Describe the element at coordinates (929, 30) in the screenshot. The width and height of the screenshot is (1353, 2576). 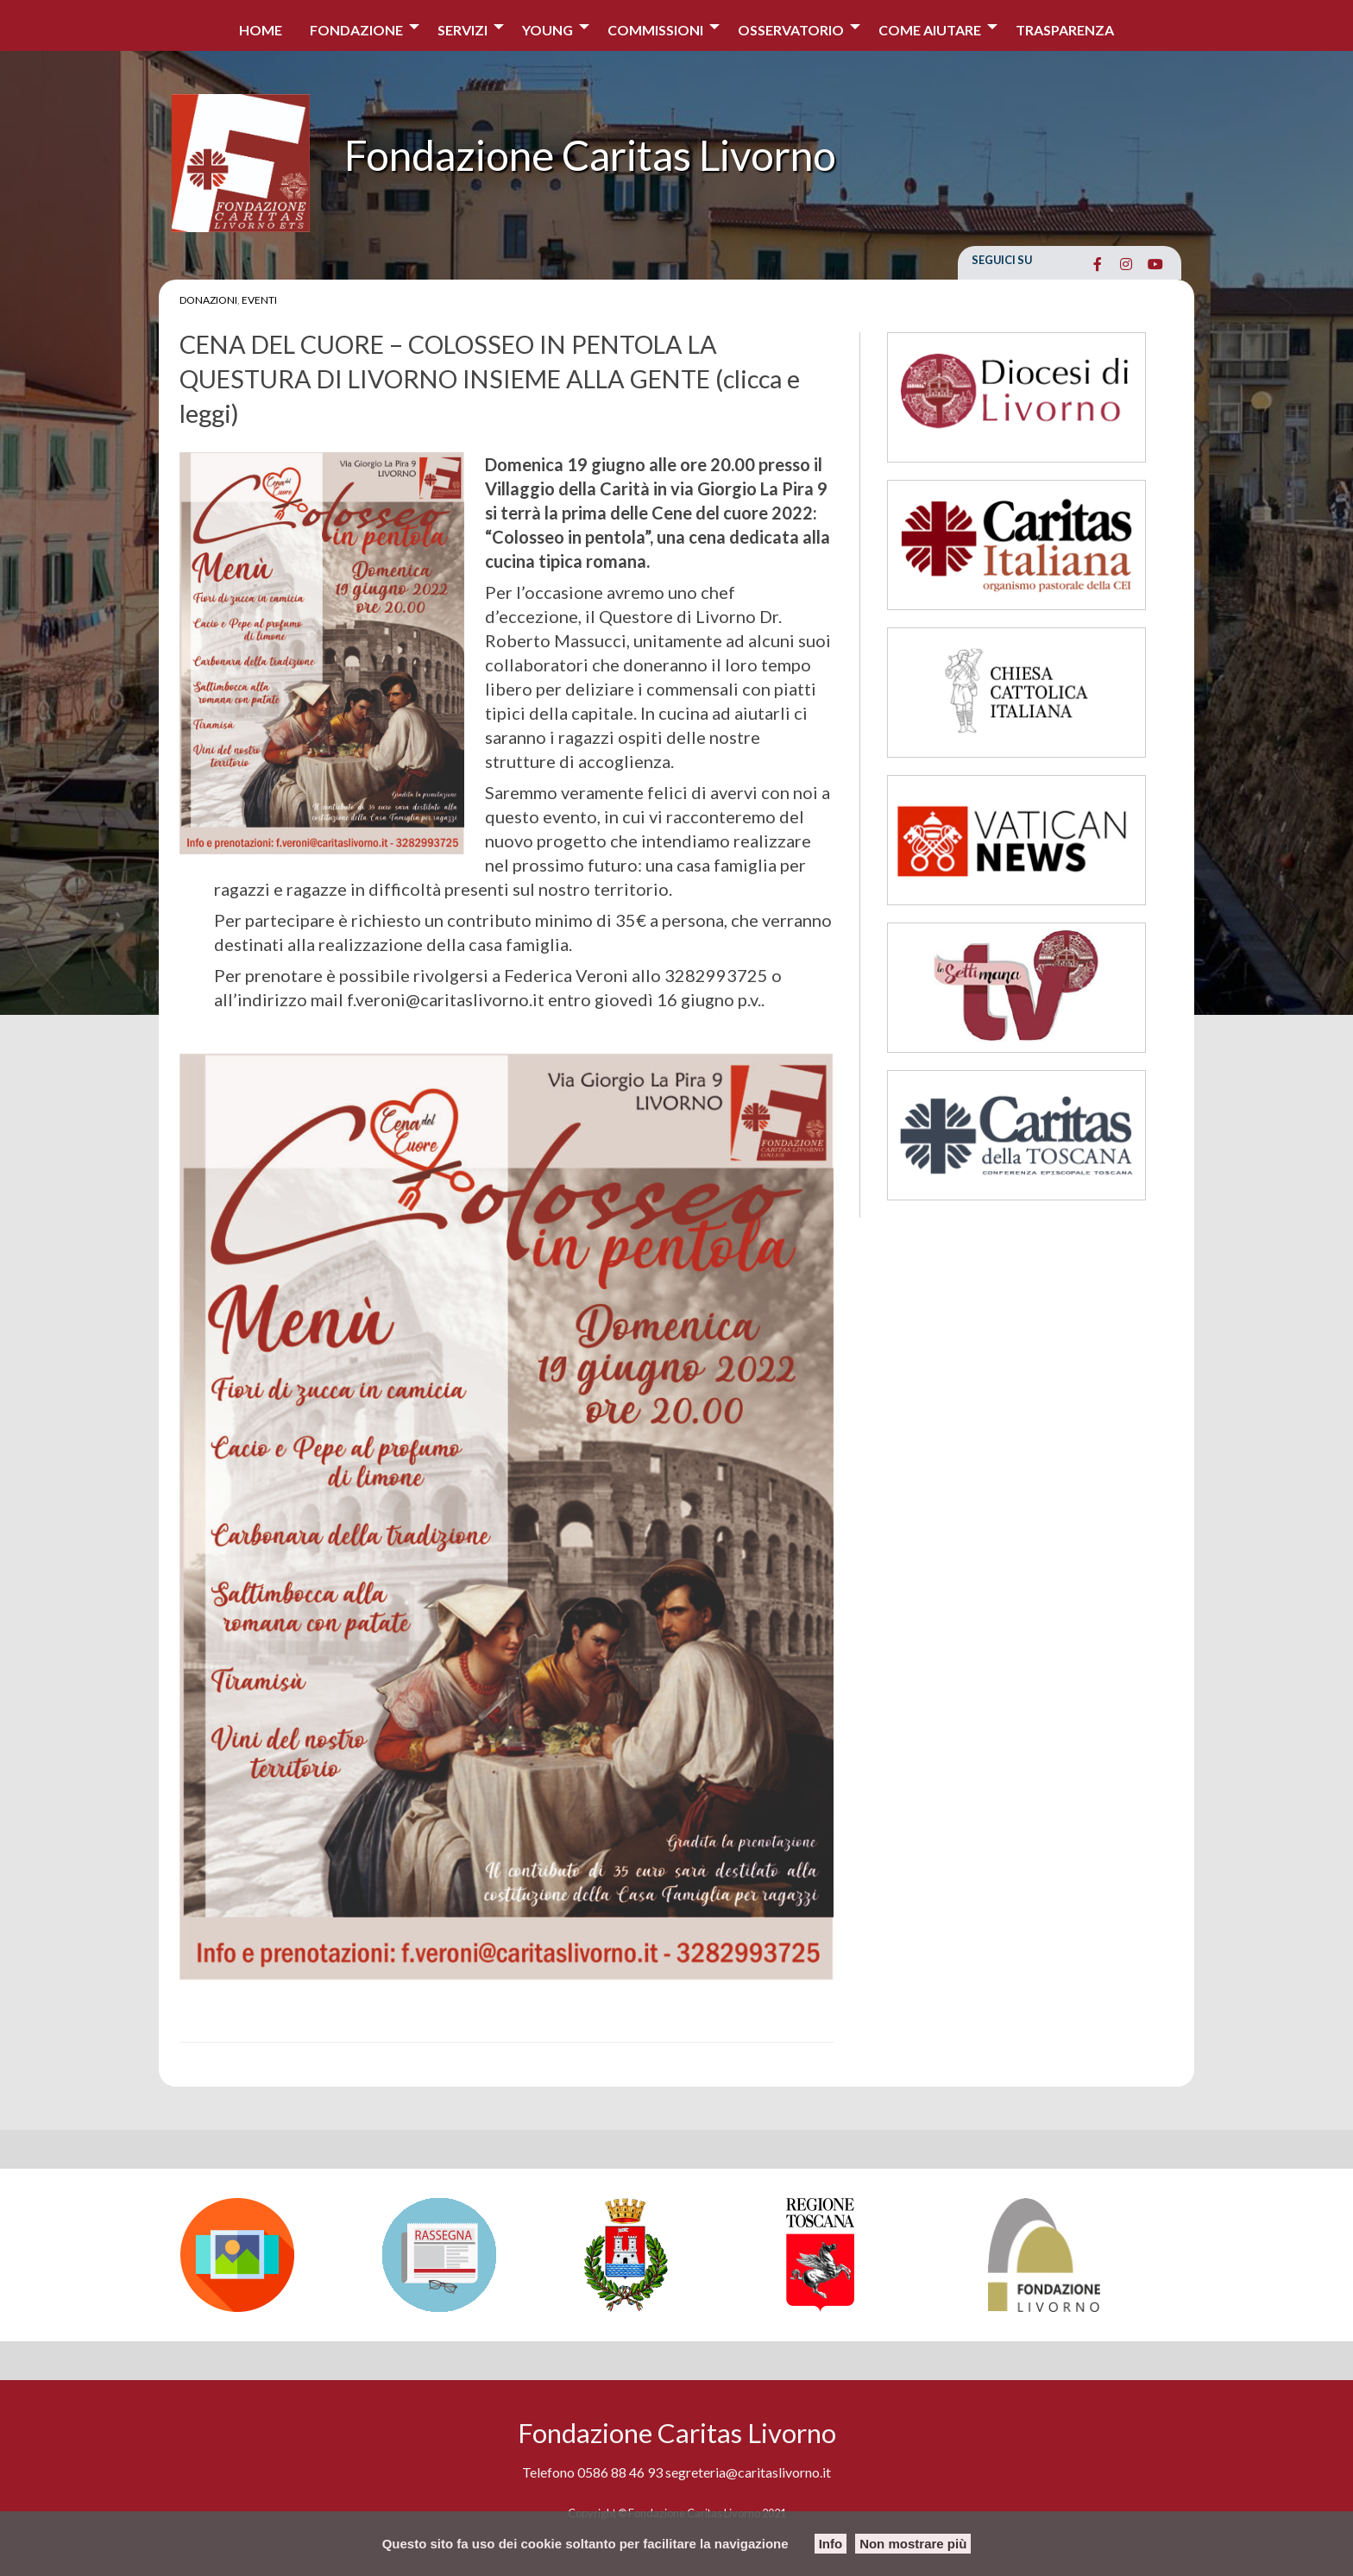
I see `COME AIUTARE` at that location.